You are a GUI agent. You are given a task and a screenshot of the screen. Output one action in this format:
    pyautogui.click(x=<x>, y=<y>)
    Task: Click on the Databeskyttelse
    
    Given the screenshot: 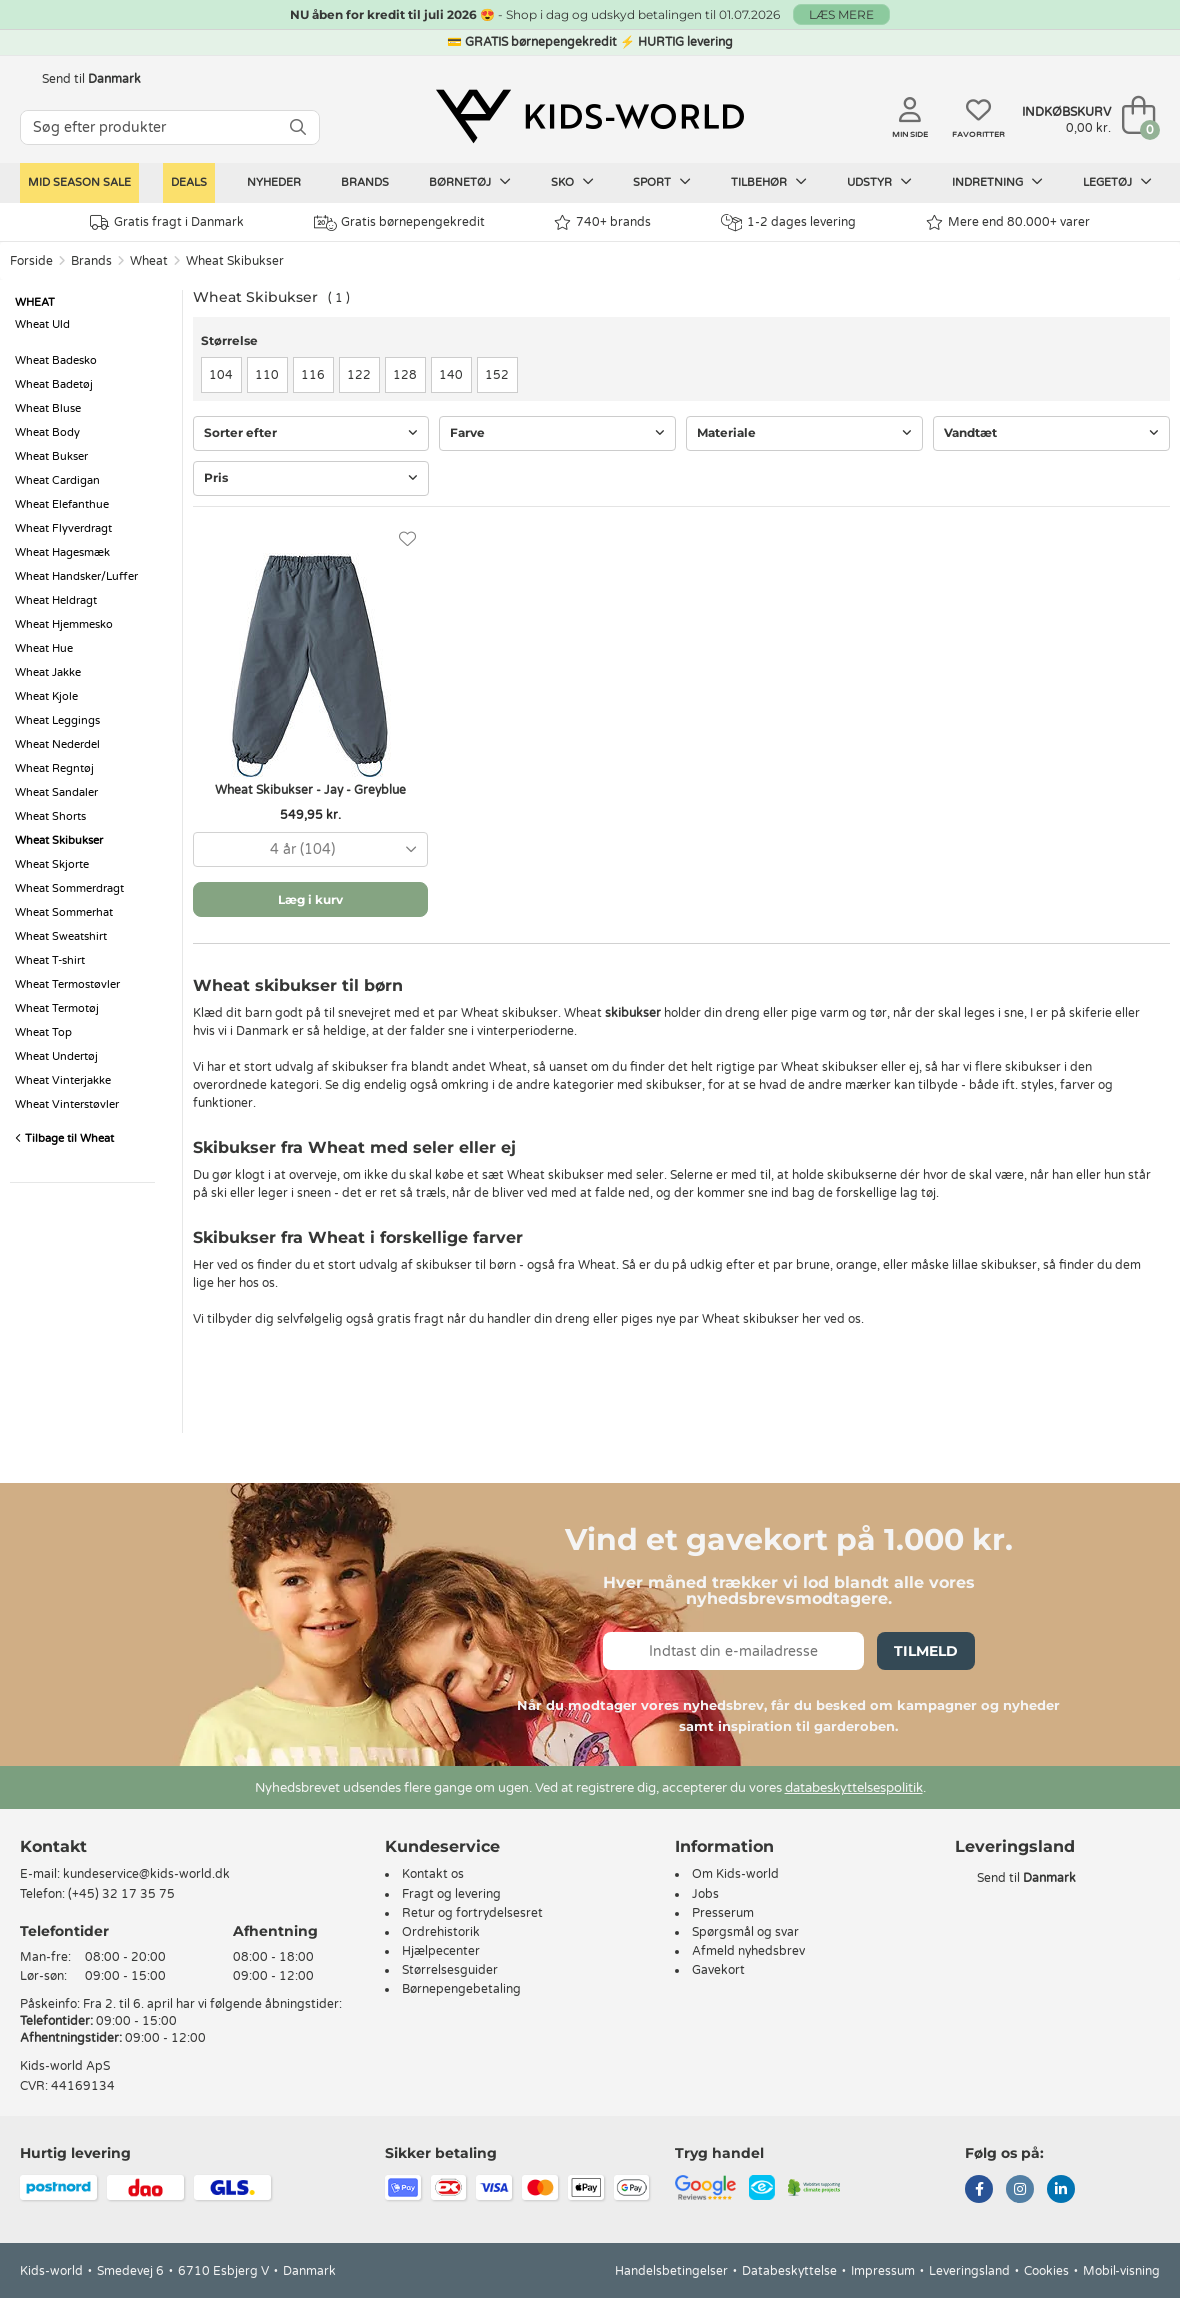 What is the action you would take?
    pyautogui.click(x=789, y=2271)
    